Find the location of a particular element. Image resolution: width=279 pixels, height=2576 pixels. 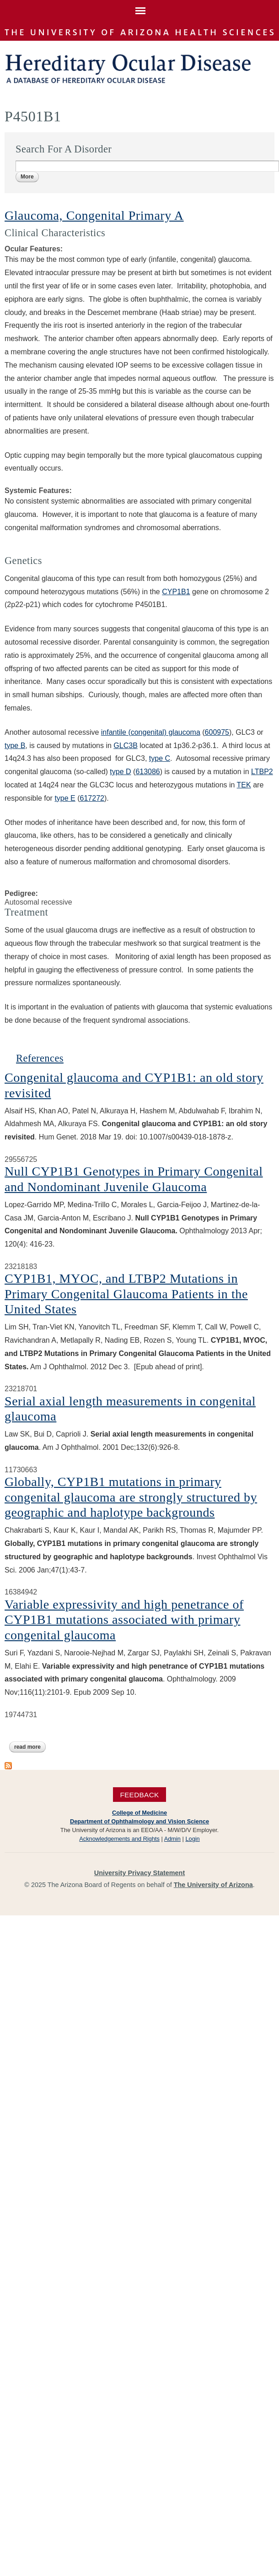

600975 is located at coordinates (217, 732).